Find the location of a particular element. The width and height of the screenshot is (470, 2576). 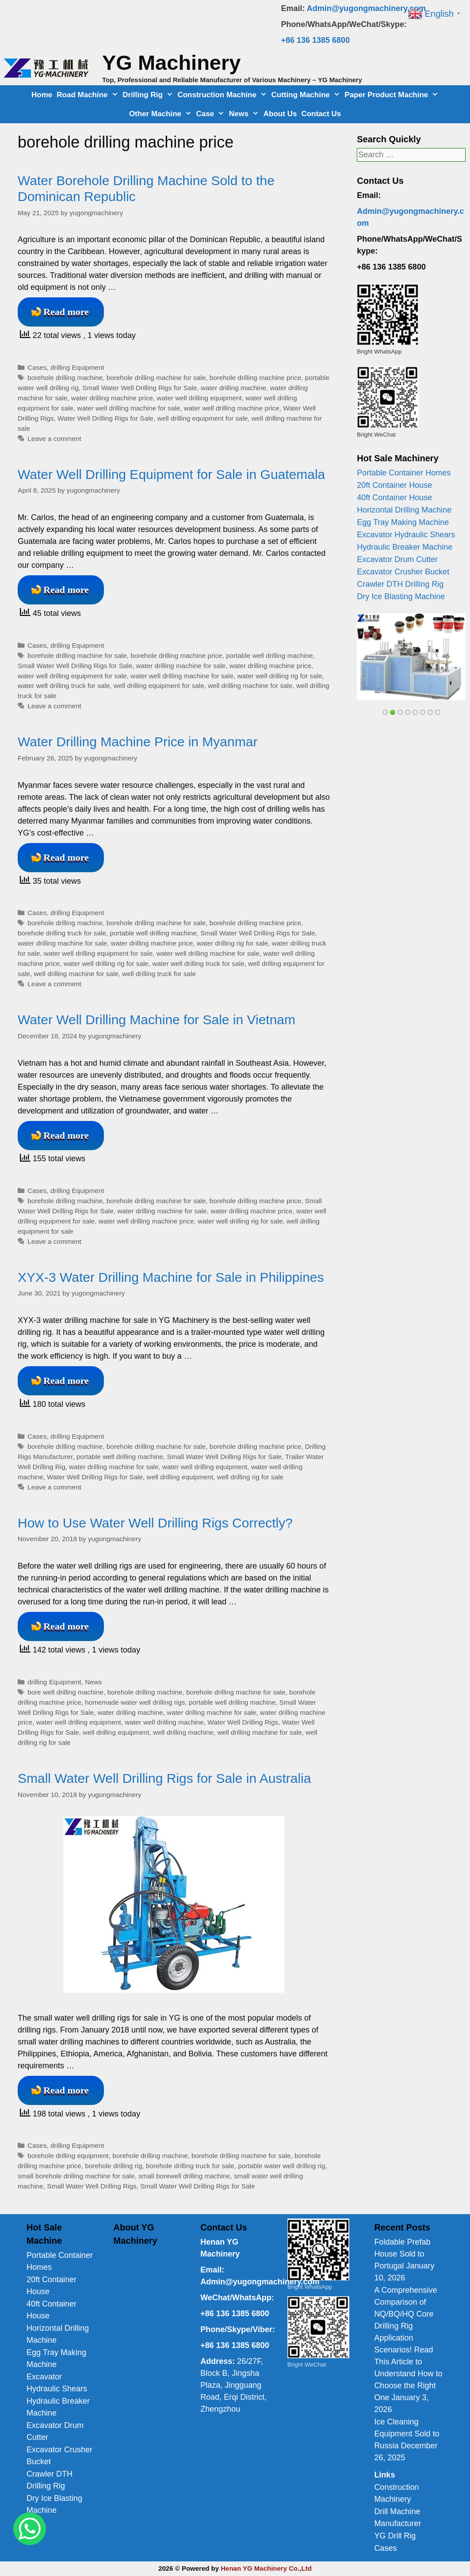

How to Use Water Well Drilling Rigs Correctly? is located at coordinates (155, 1523).